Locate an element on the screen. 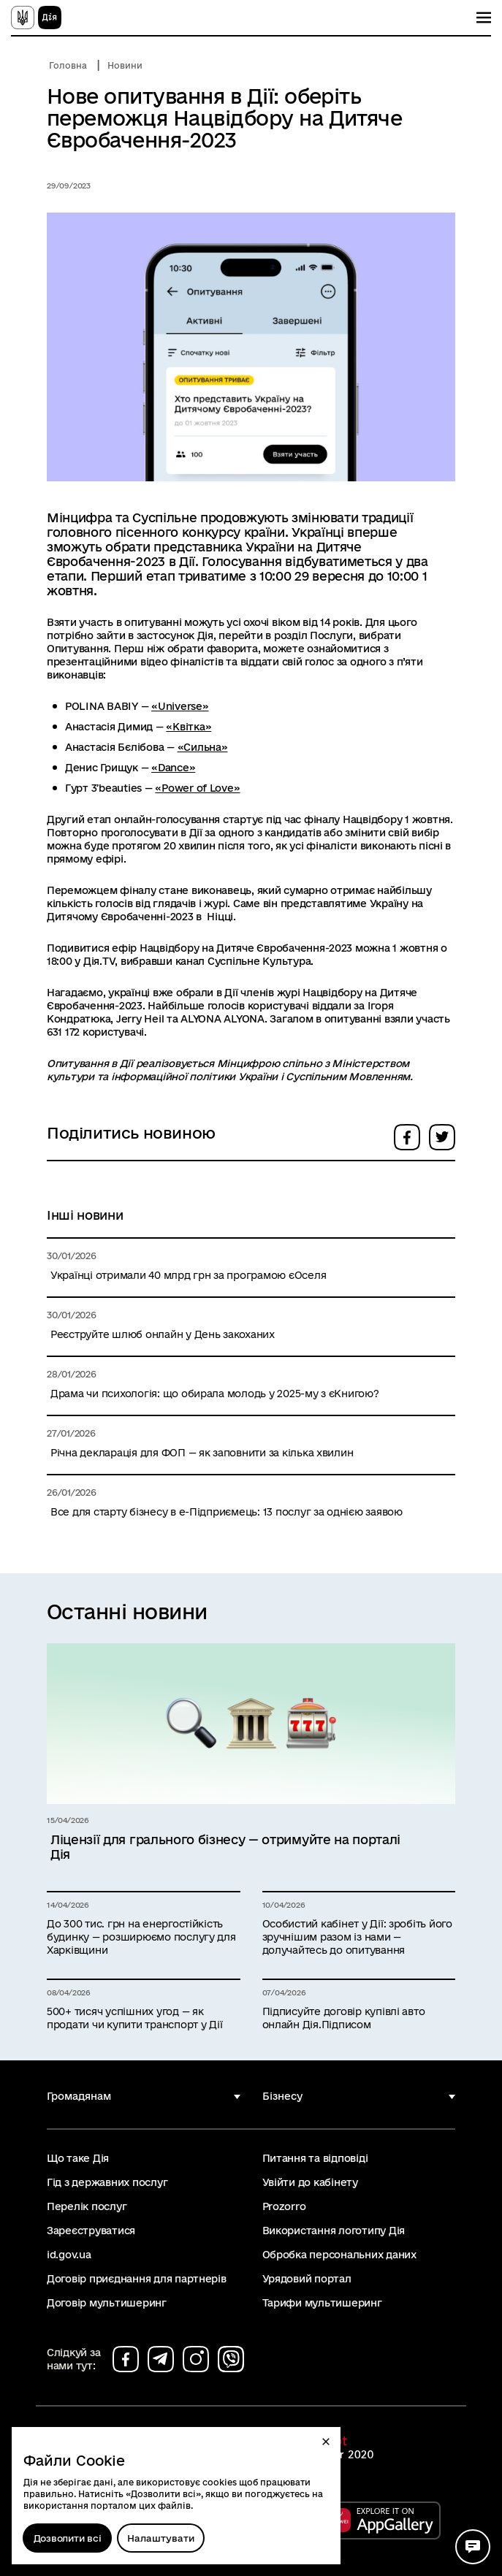 This screenshot has height=2576, width=502. id.gov.ua is located at coordinates (69, 2254).